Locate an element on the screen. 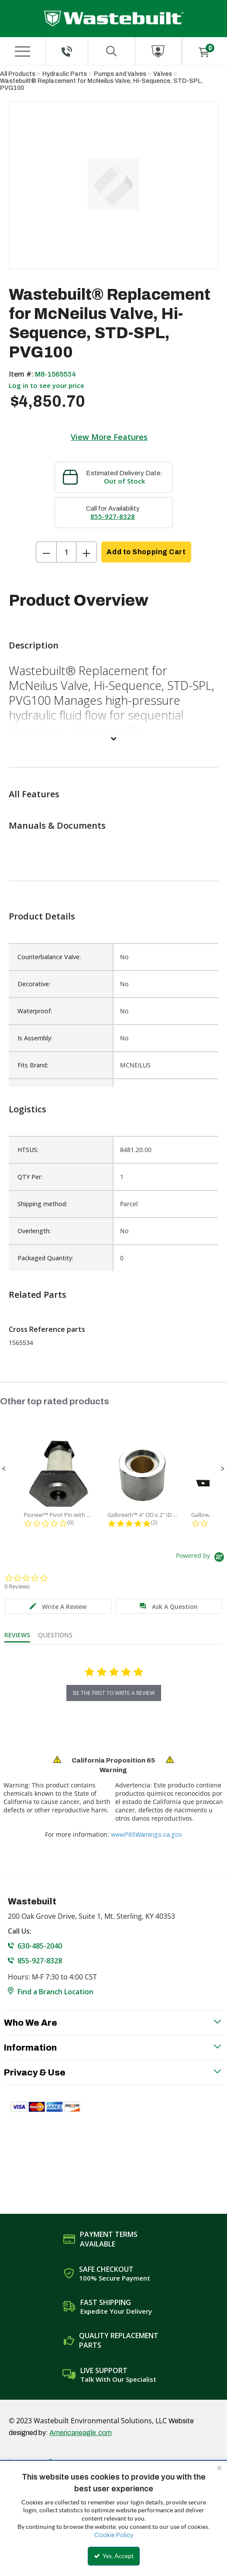 The image size is (227, 2576). [Close the cookie banner] is located at coordinates (219, 2468).